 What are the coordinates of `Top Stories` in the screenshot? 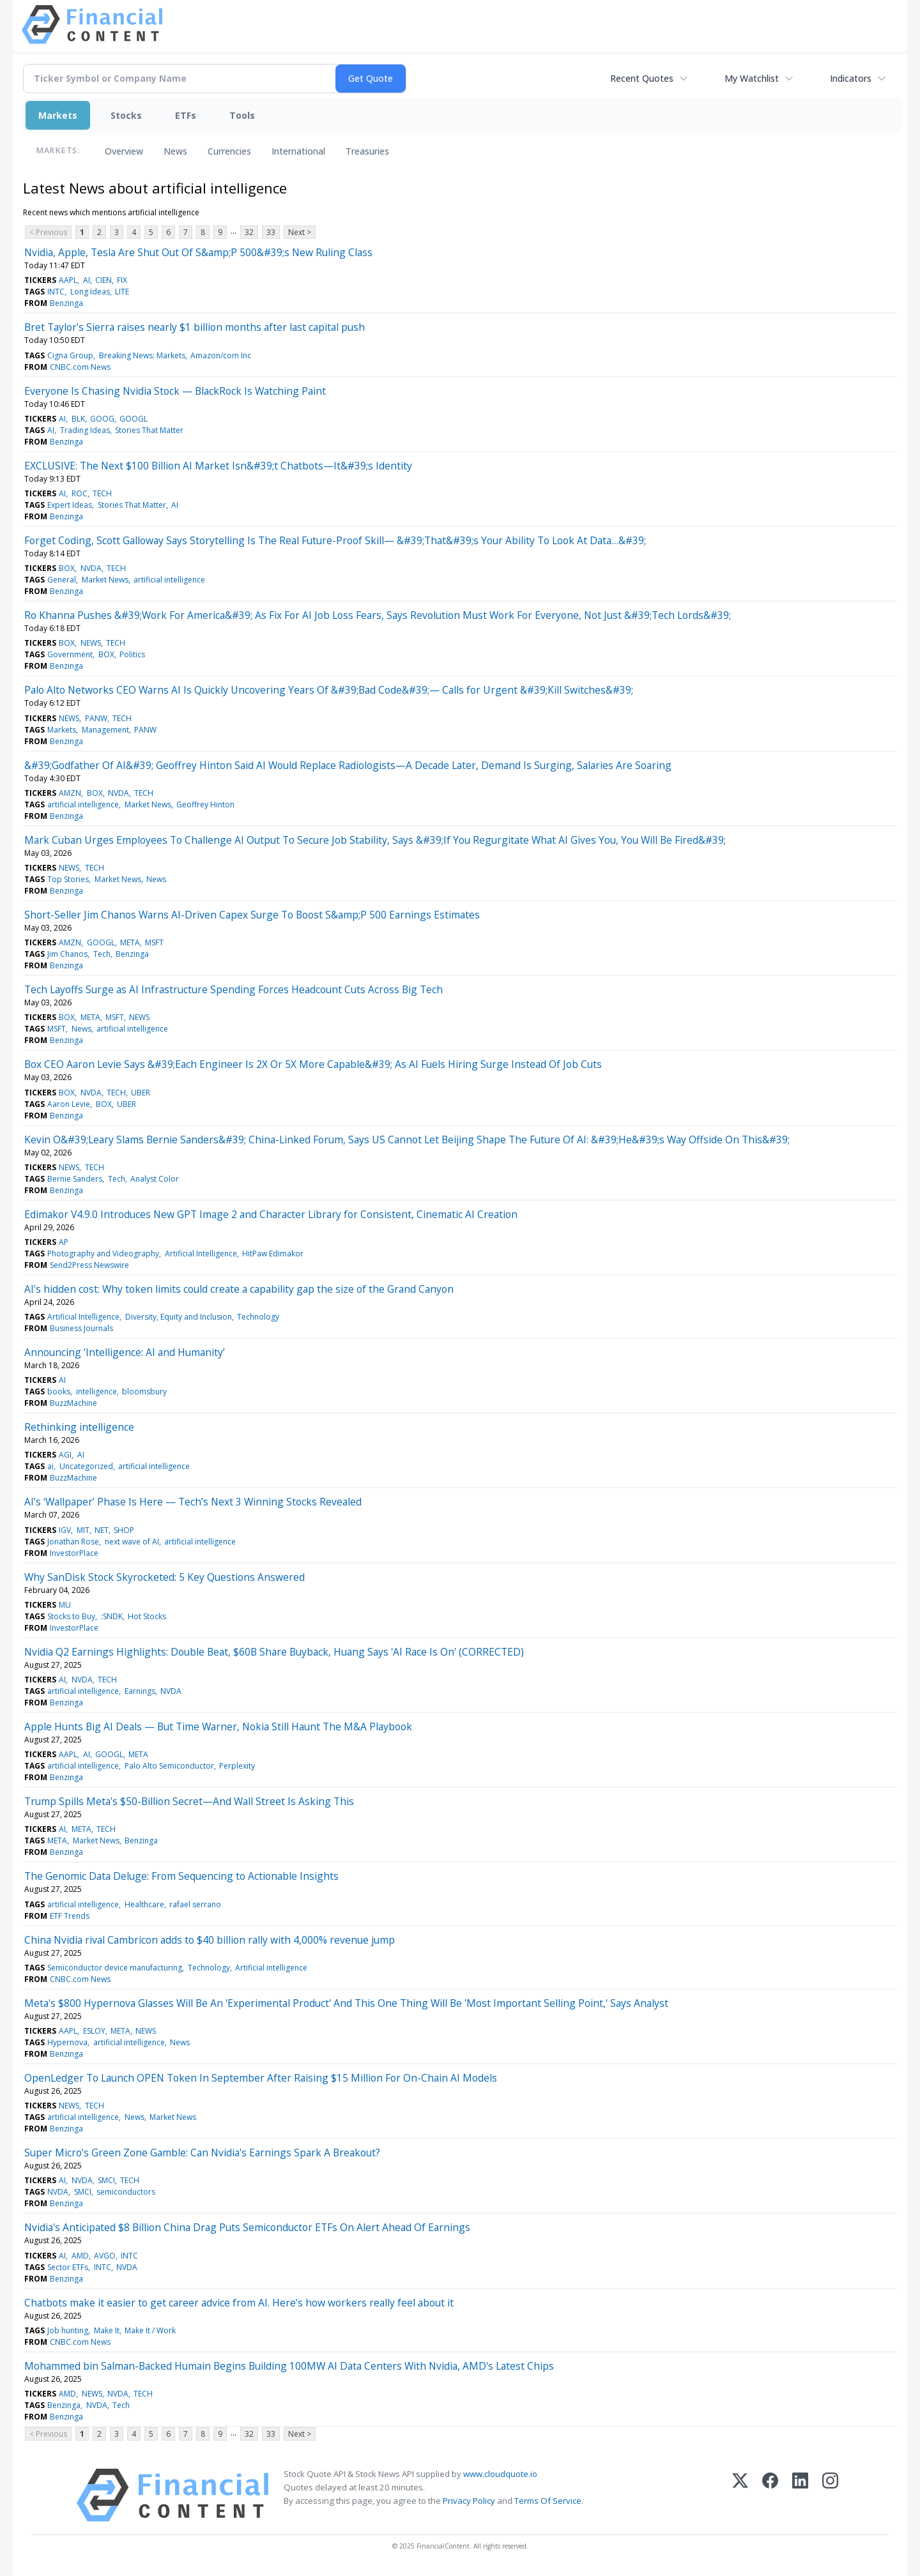 It's located at (68, 879).